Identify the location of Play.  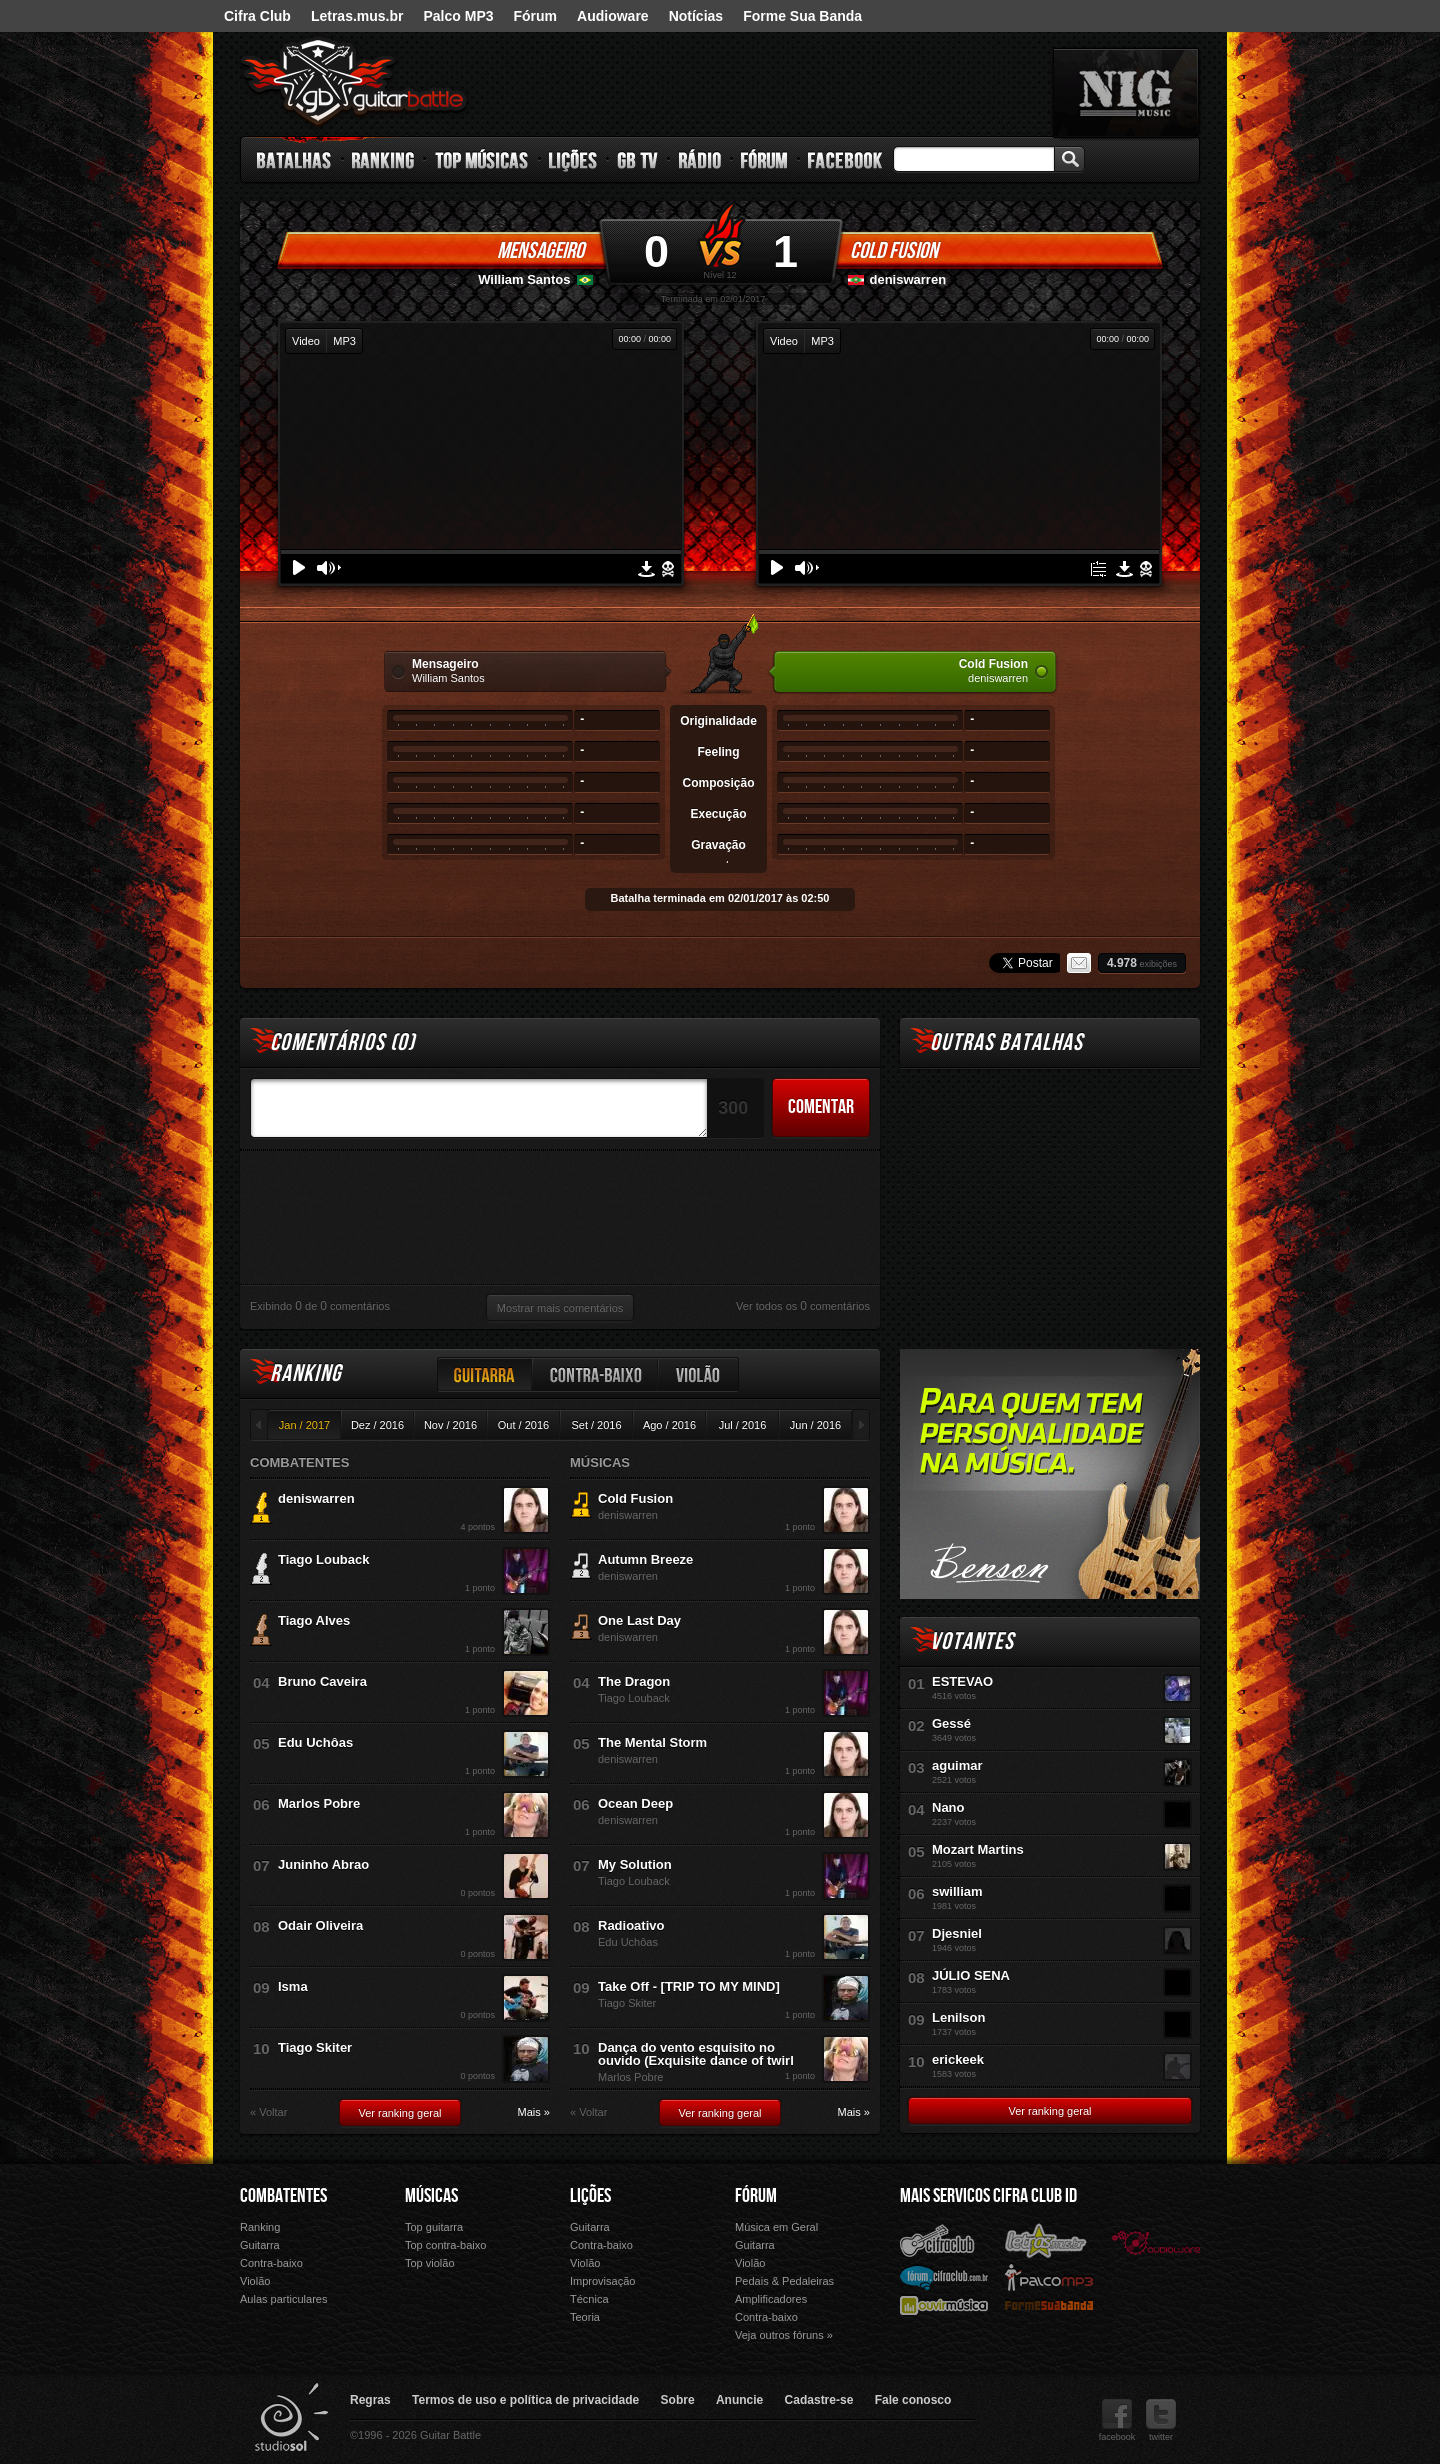
(299, 567).